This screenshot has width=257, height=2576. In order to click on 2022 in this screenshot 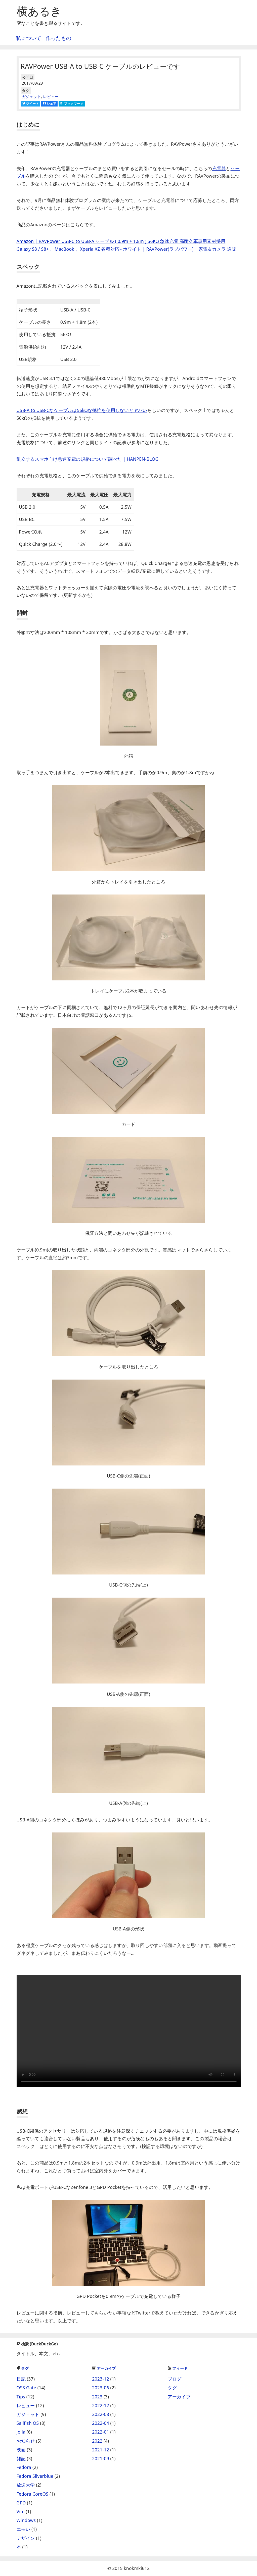, I will do `click(97, 2441)`.